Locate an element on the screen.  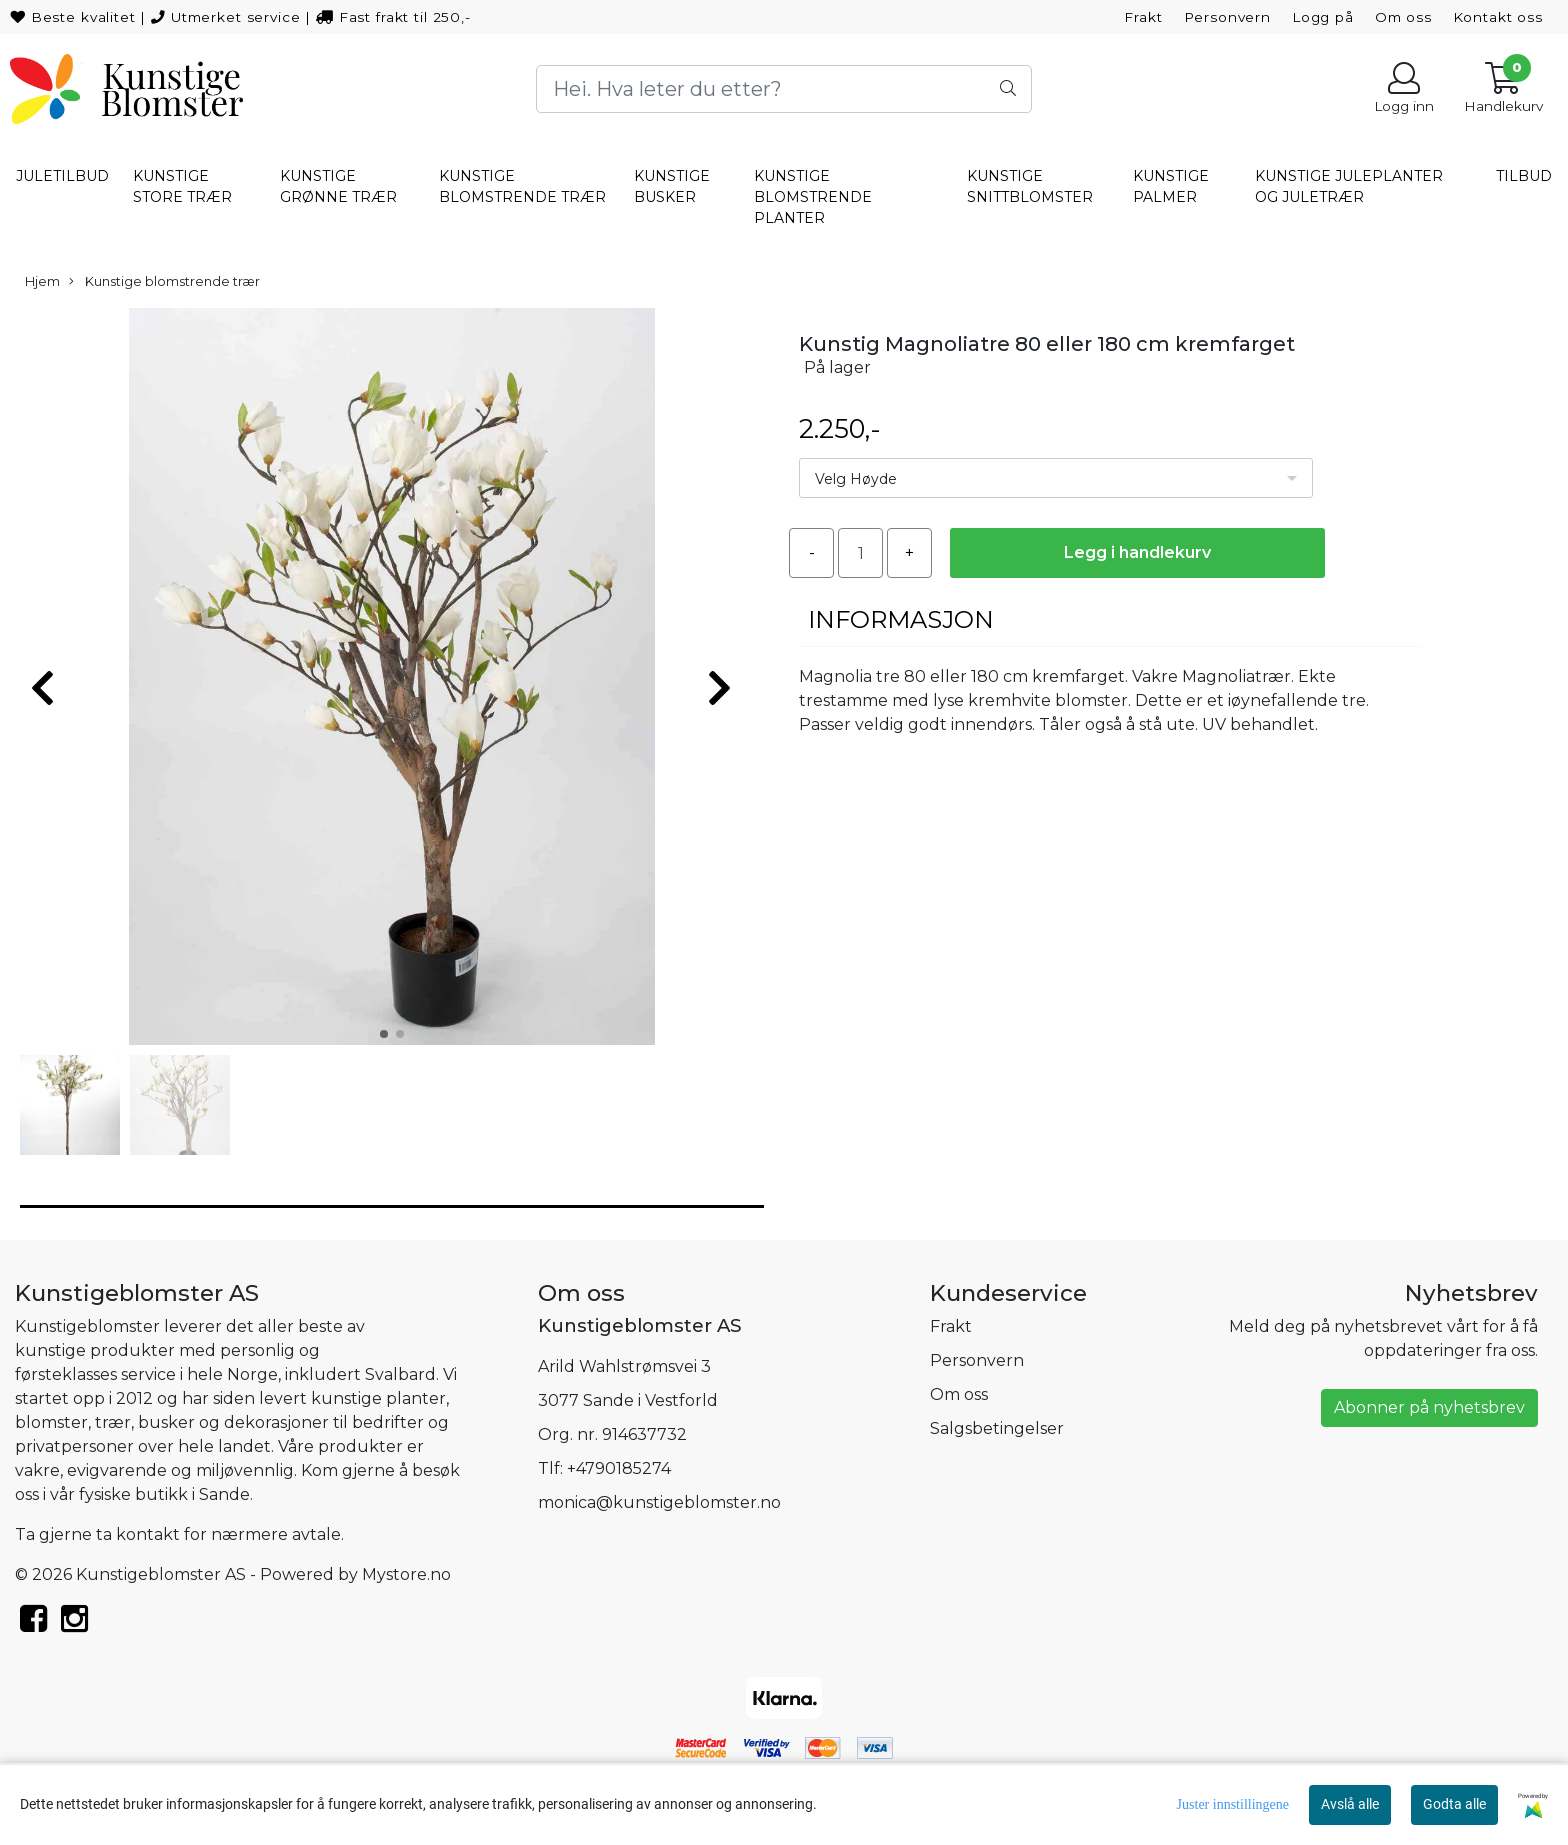
monica@kunstigeblomster.no is located at coordinates (659, 1502).